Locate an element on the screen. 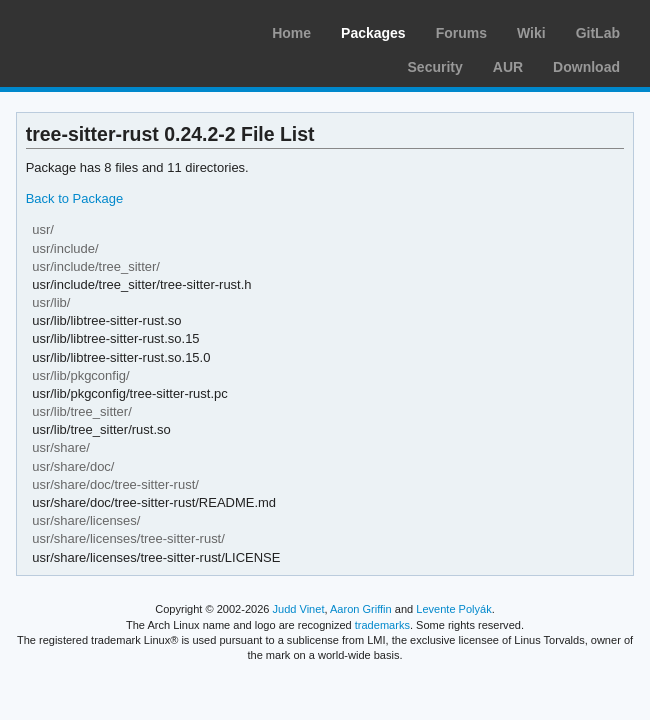  Forums is located at coordinates (461, 33).